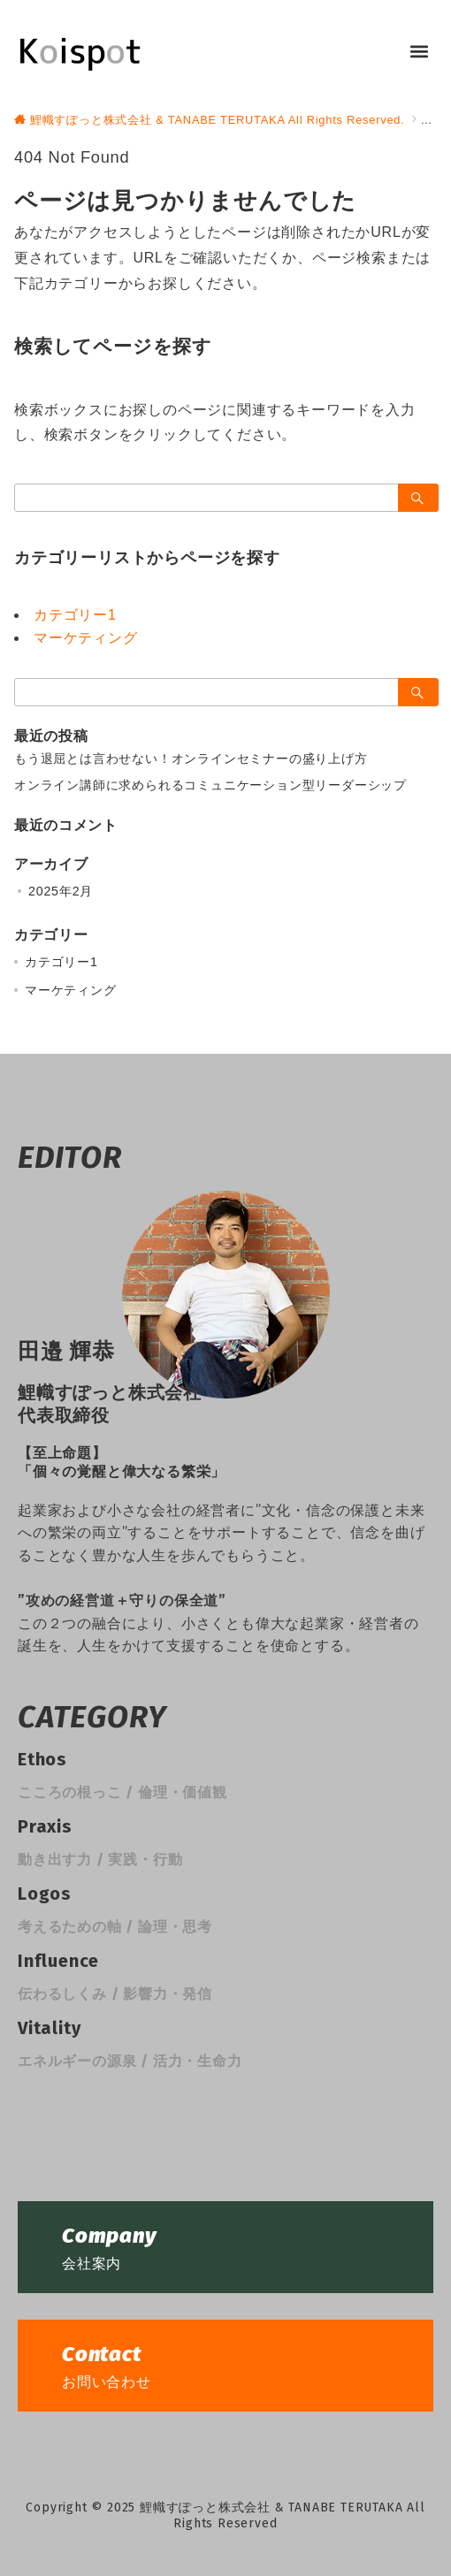  What do you see at coordinates (418, 51) in the screenshot?
I see `[button]` at bounding box center [418, 51].